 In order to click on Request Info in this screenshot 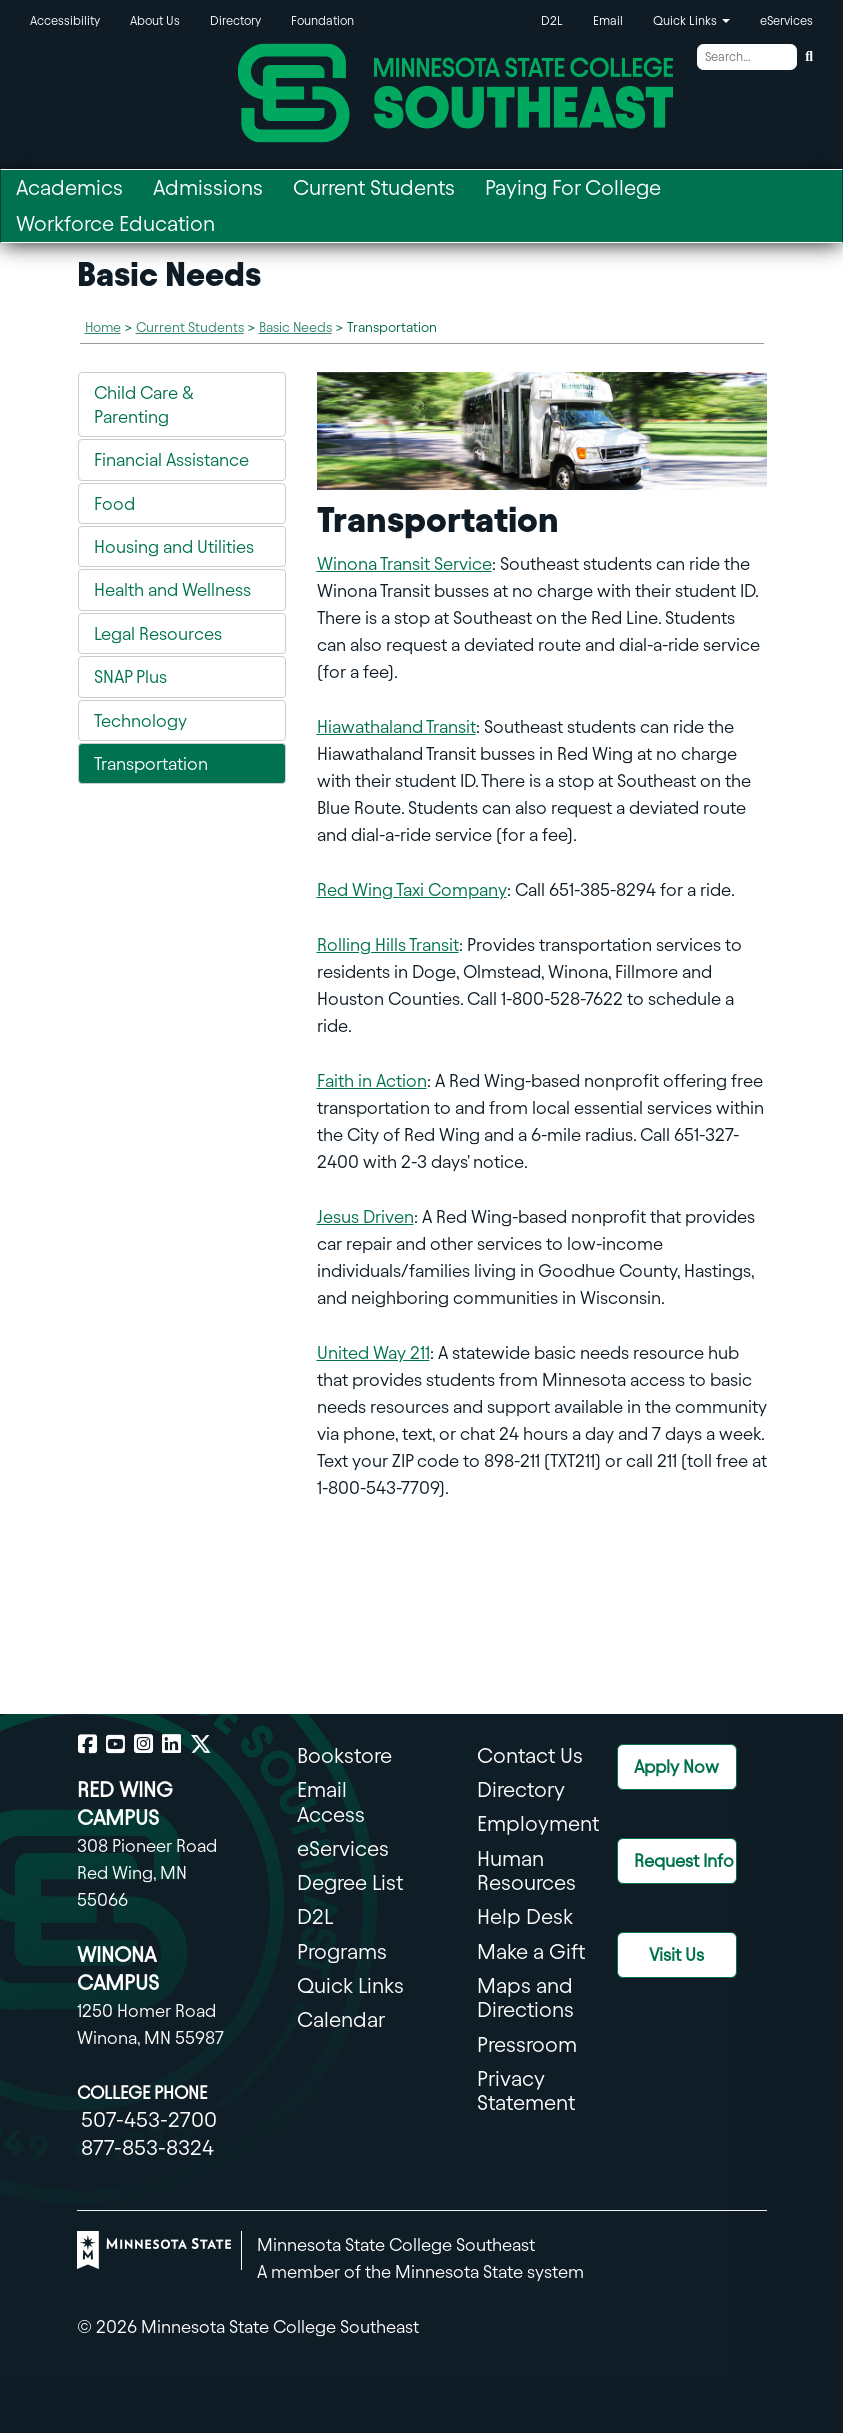, I will do `click(684, 1860)`.